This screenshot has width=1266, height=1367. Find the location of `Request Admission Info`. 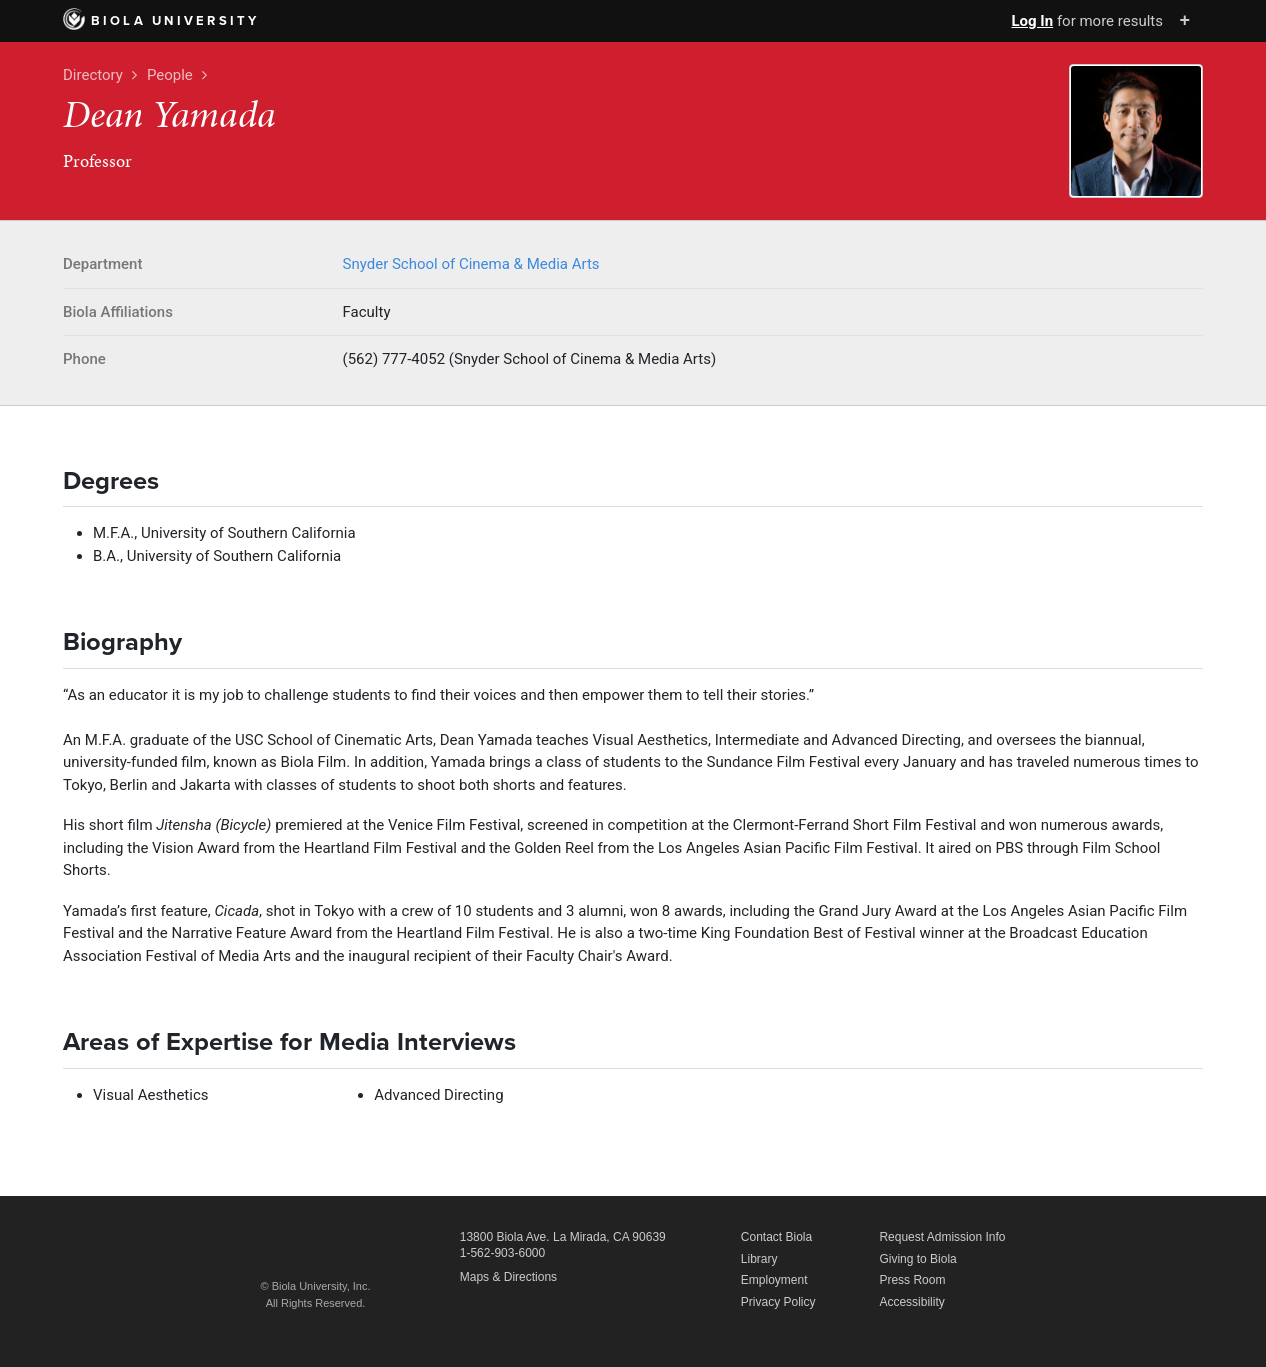

Request Admission Info is located at coordinates (942, 1237).